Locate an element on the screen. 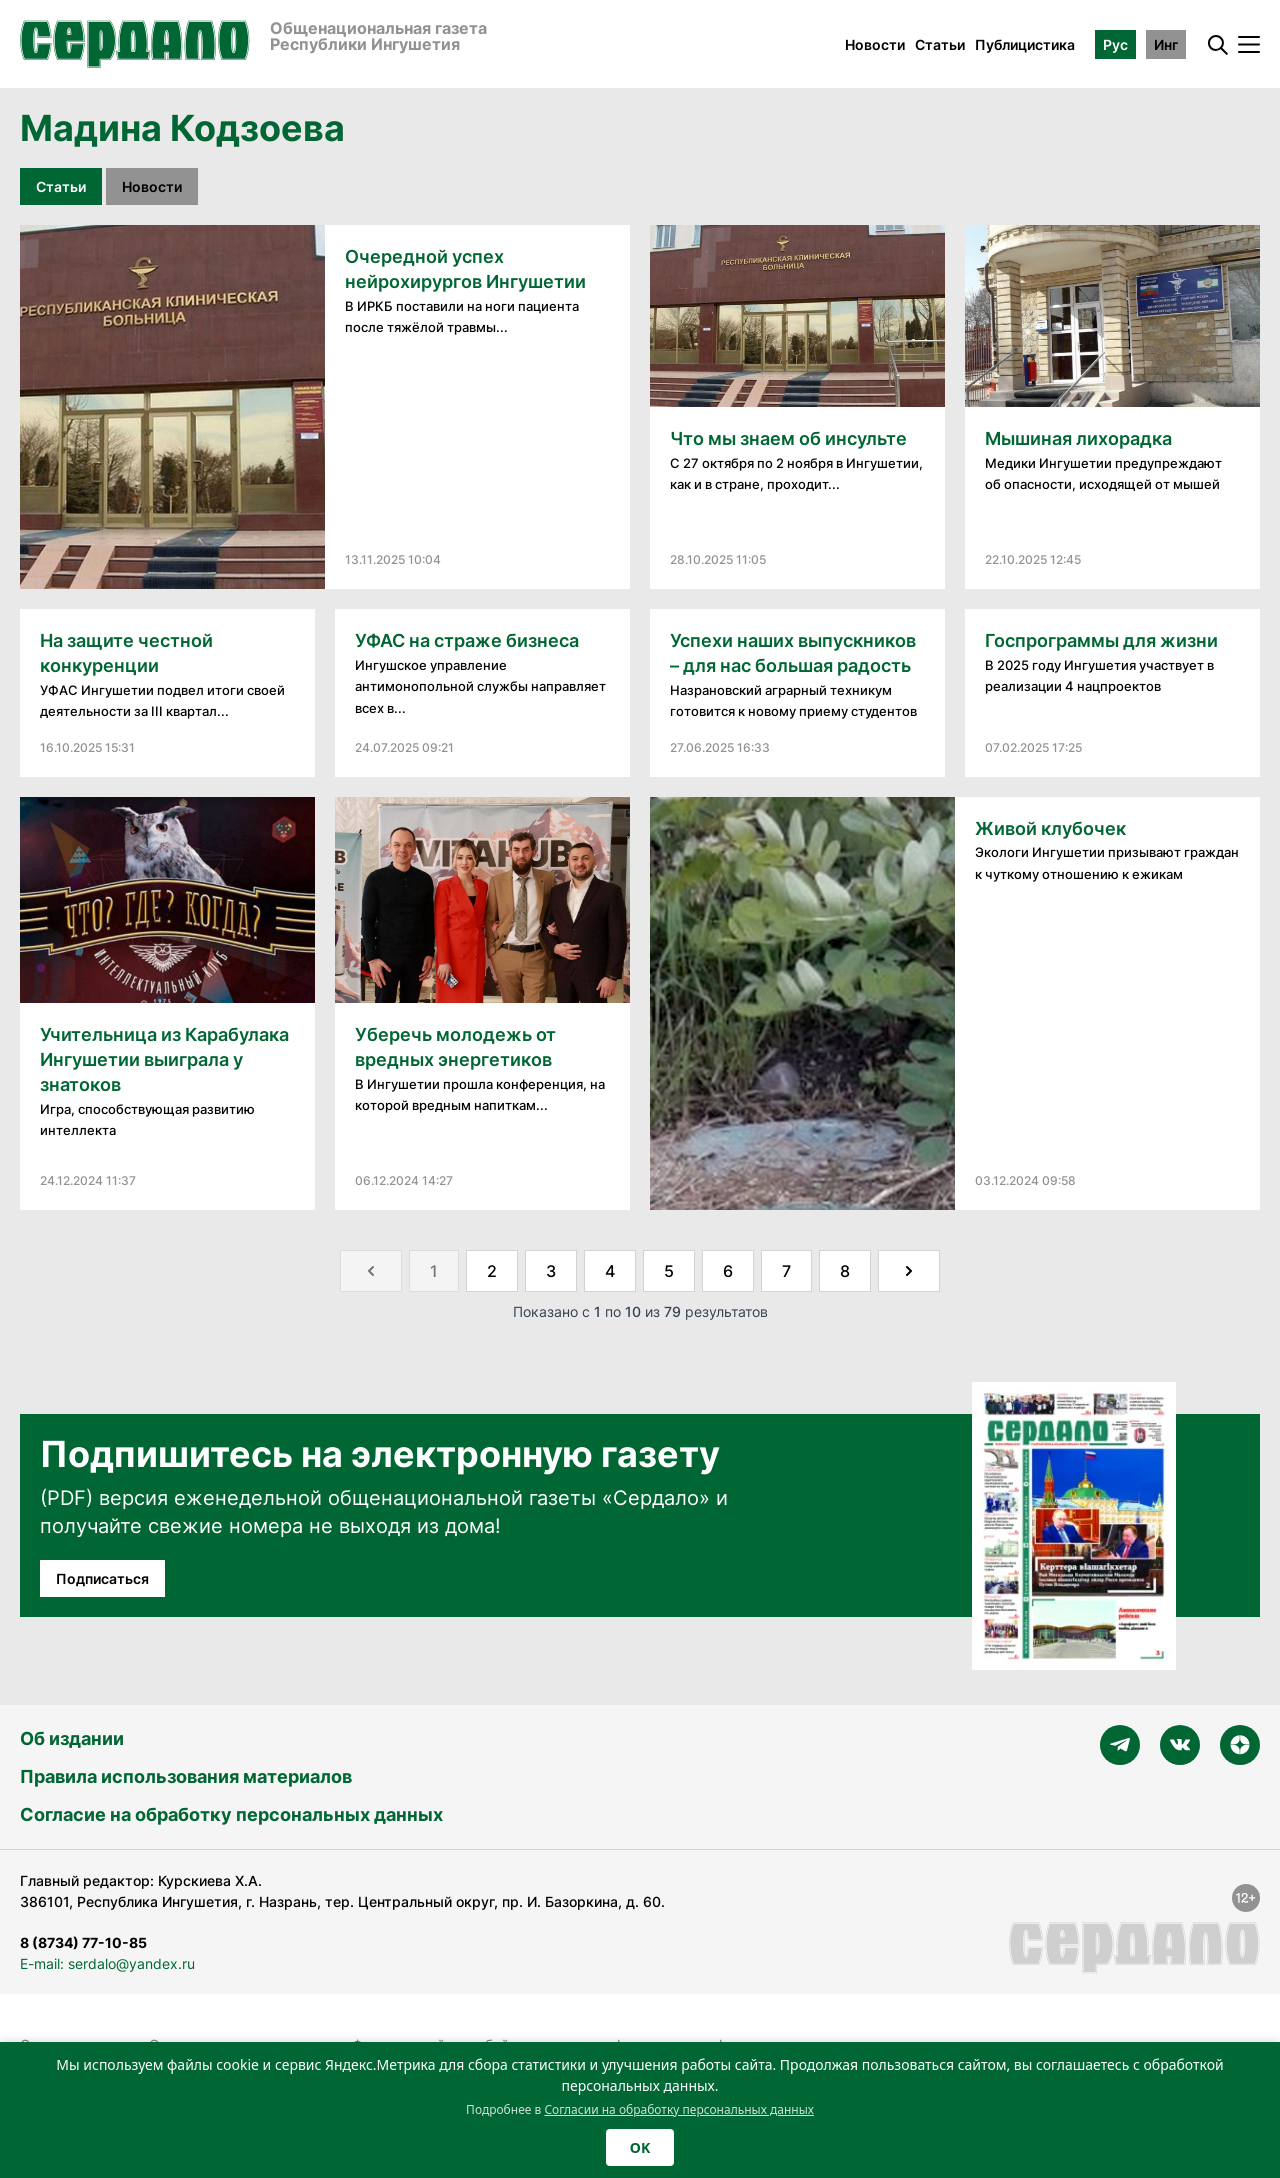  Мышиная лихорадка is located at coordinates (1078, 438).